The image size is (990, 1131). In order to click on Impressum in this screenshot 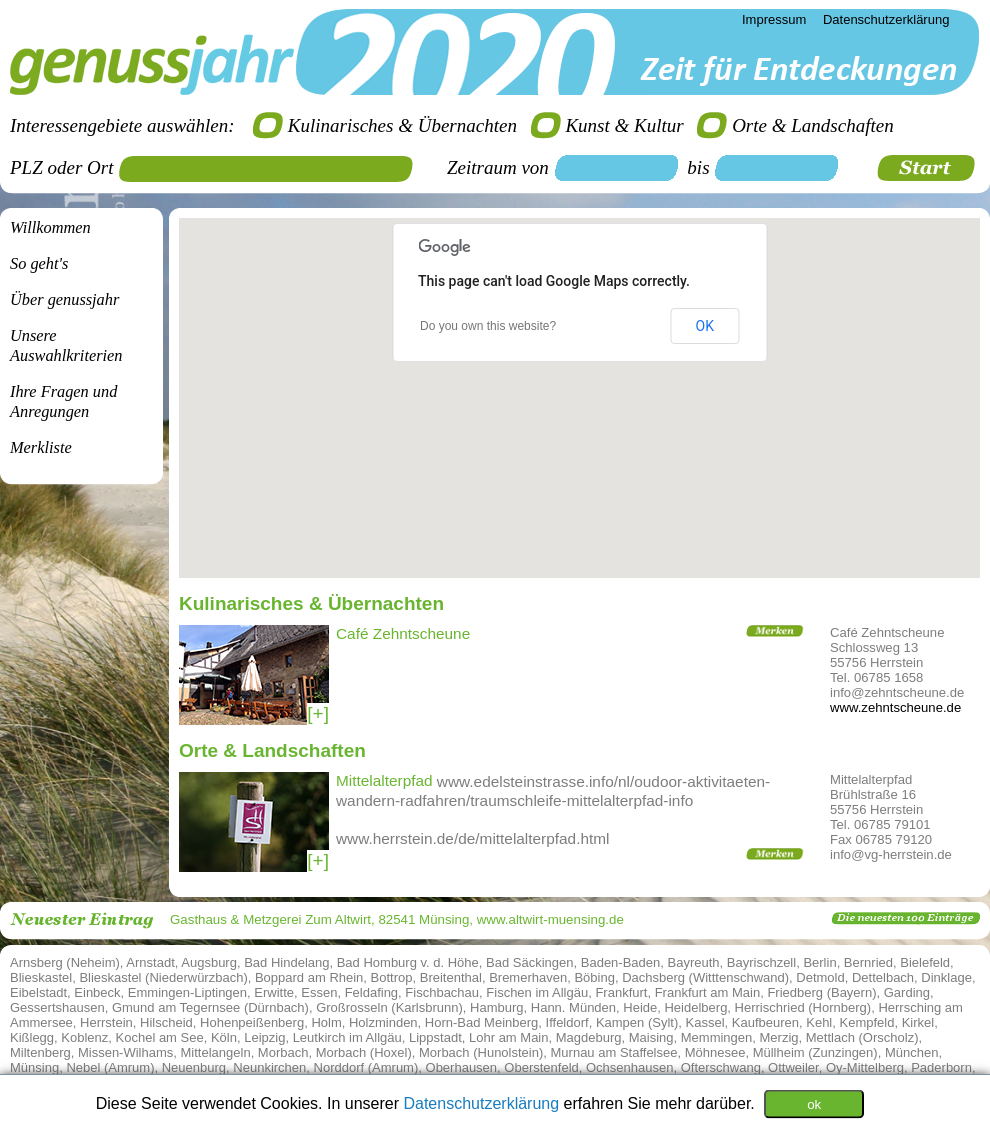, I will do `click(774, 19)`.